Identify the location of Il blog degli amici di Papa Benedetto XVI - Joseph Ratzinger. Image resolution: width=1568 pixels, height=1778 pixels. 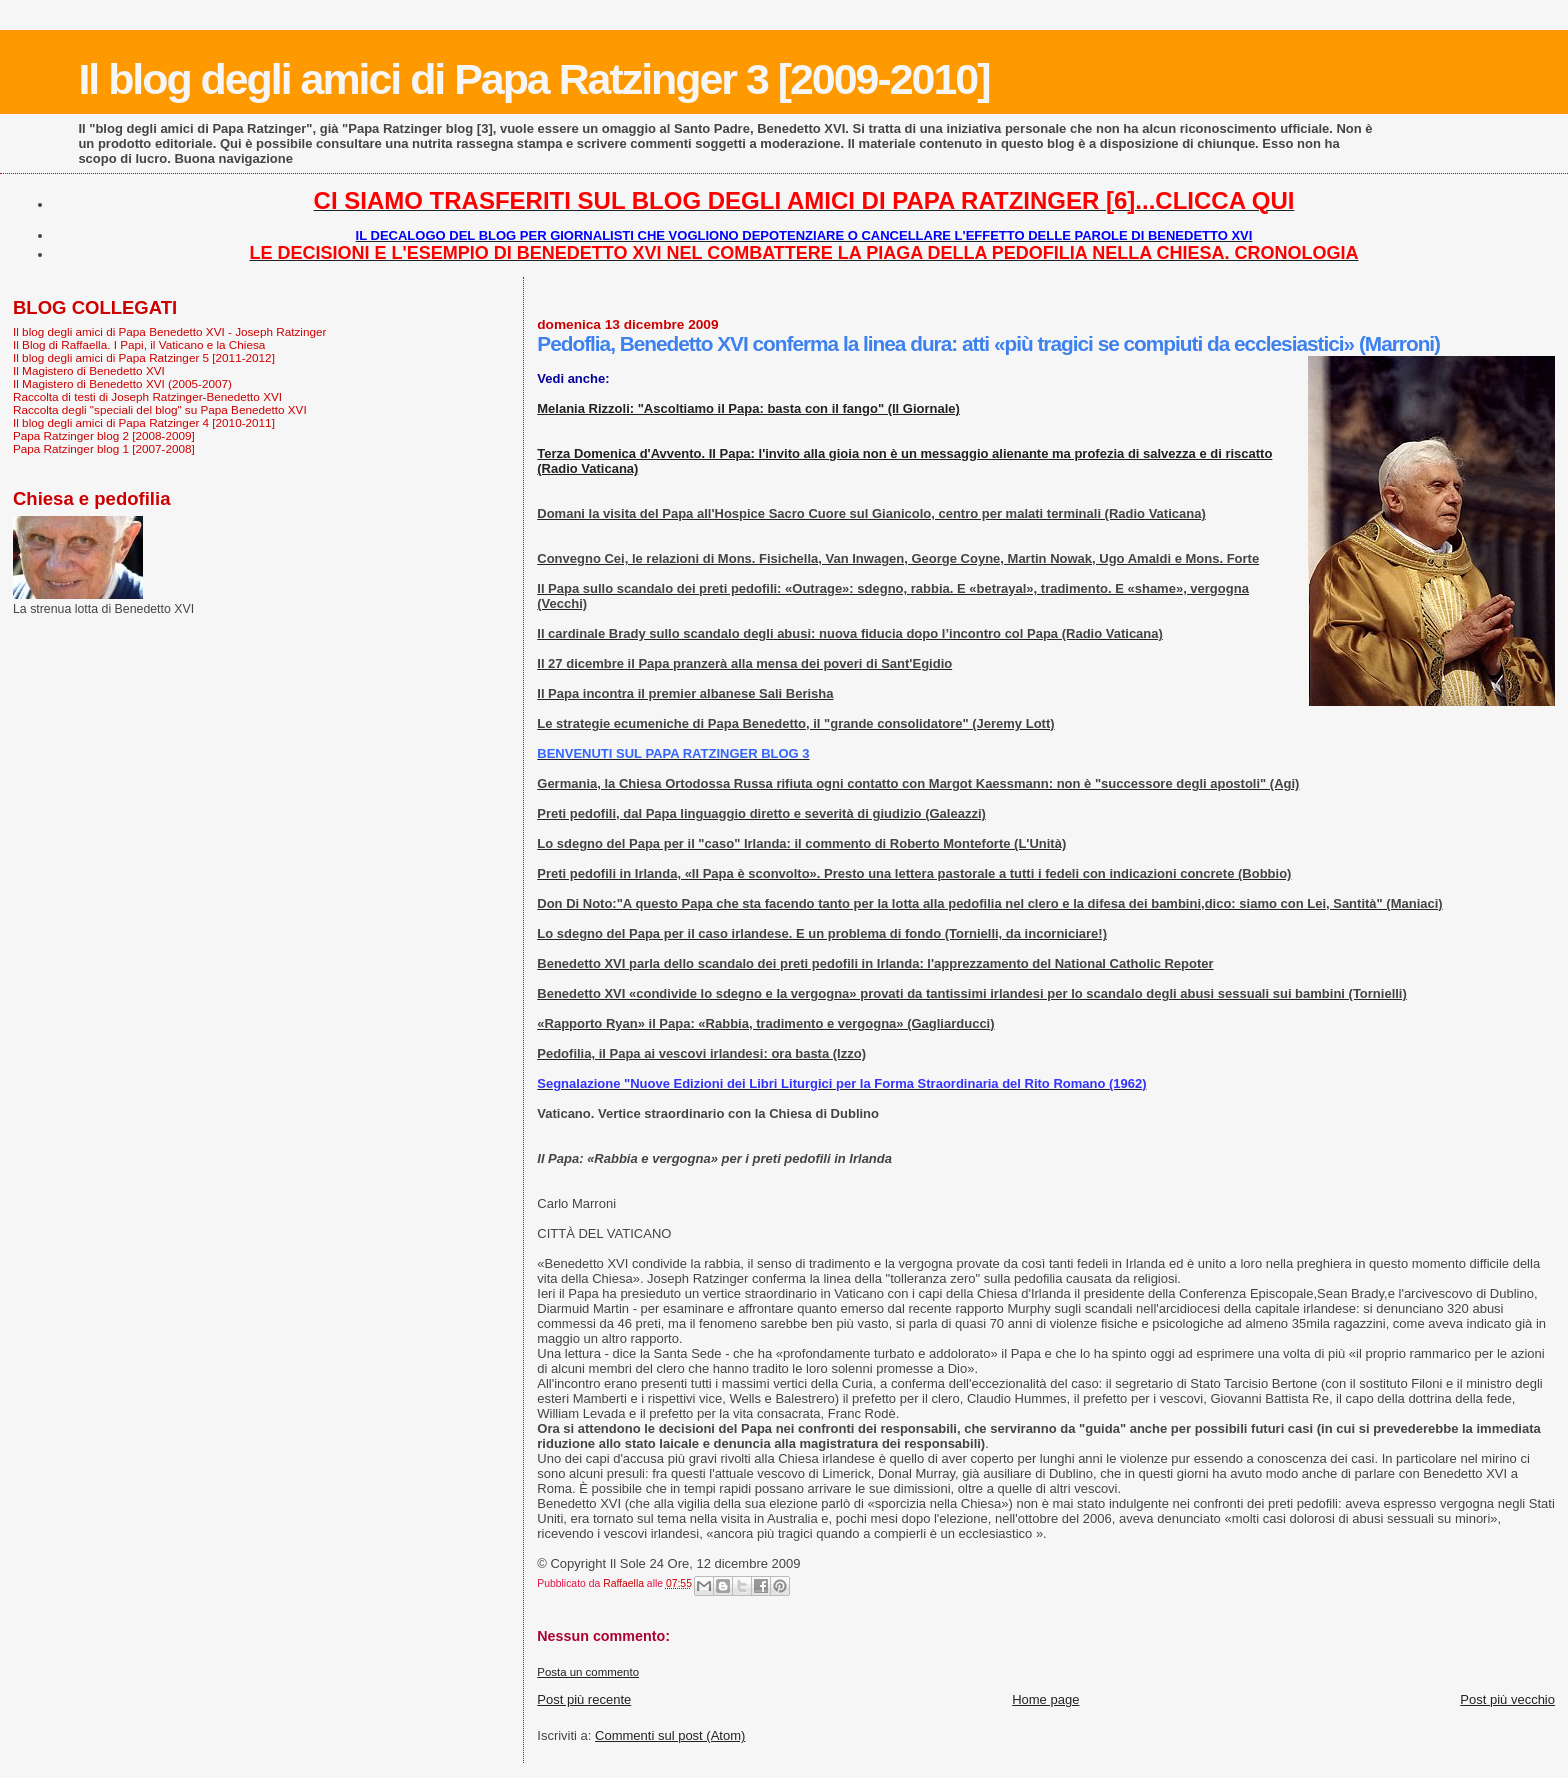
(169, 331).